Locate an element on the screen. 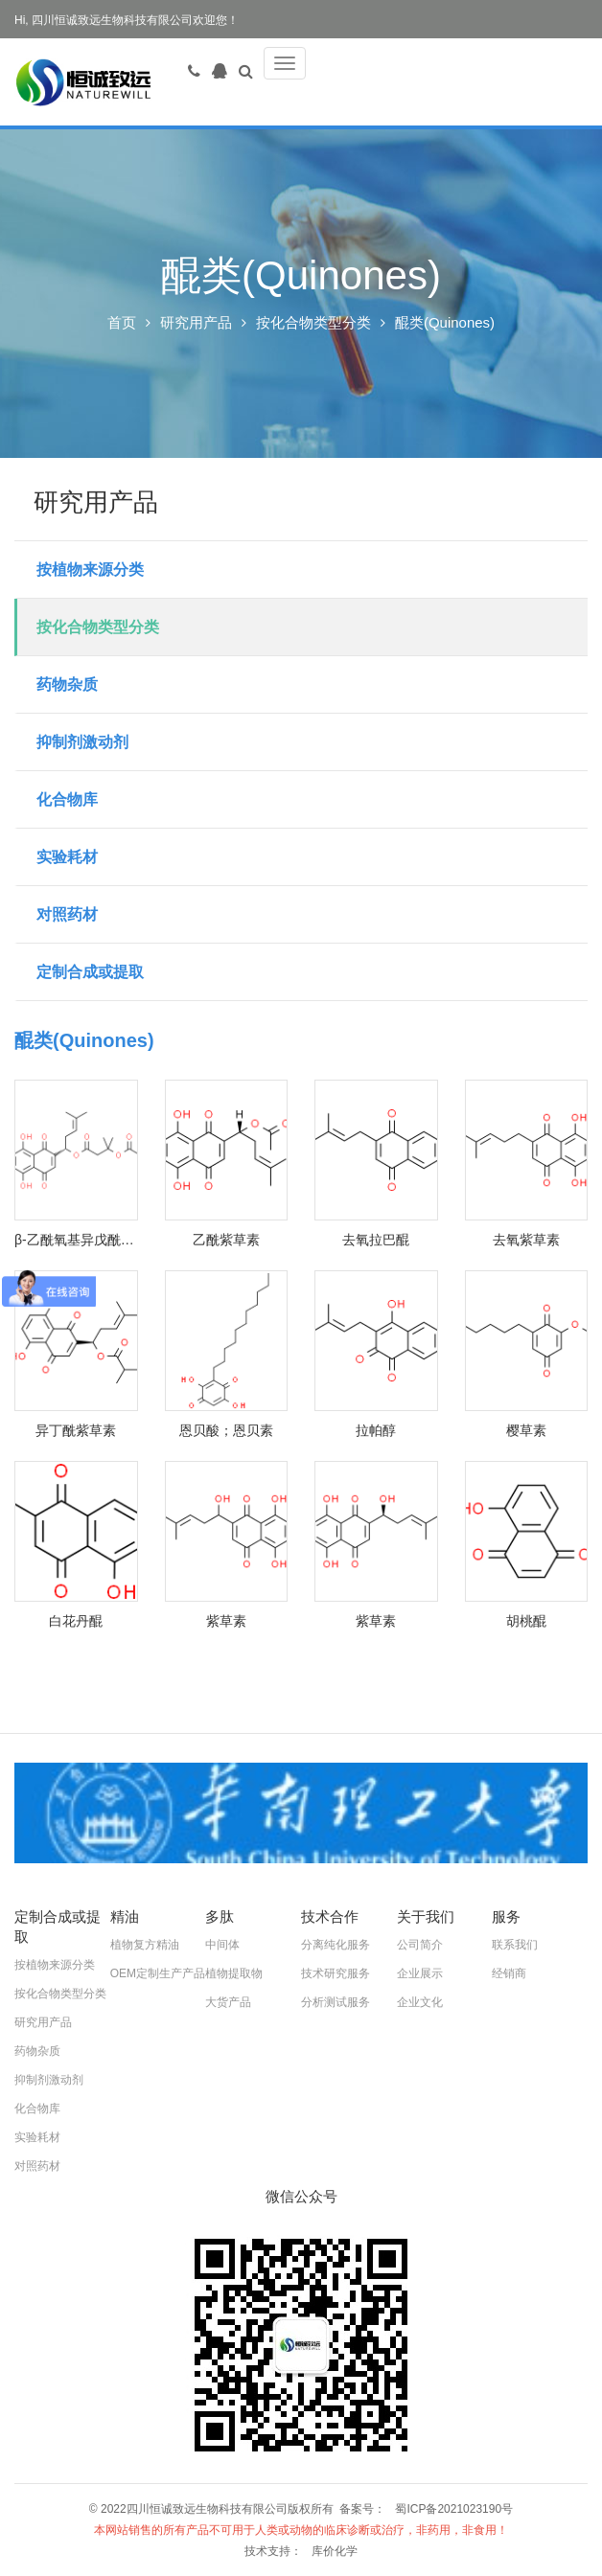 Image resolution: width=602 pixels, height=2576 pixels. 胡桃醌 is located at coordinates (526, 1621).